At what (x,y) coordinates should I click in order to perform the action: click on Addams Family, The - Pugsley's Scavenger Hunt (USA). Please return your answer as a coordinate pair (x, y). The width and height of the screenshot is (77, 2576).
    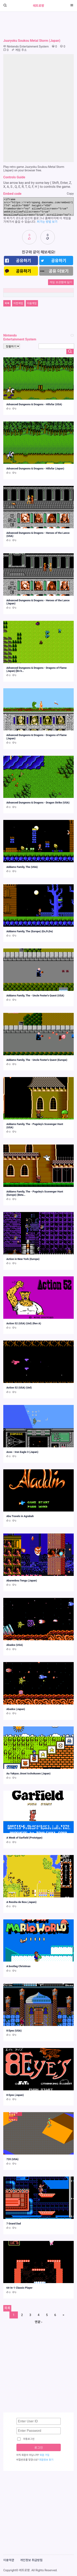
    Looking at the image, I should click on (34, 1126).